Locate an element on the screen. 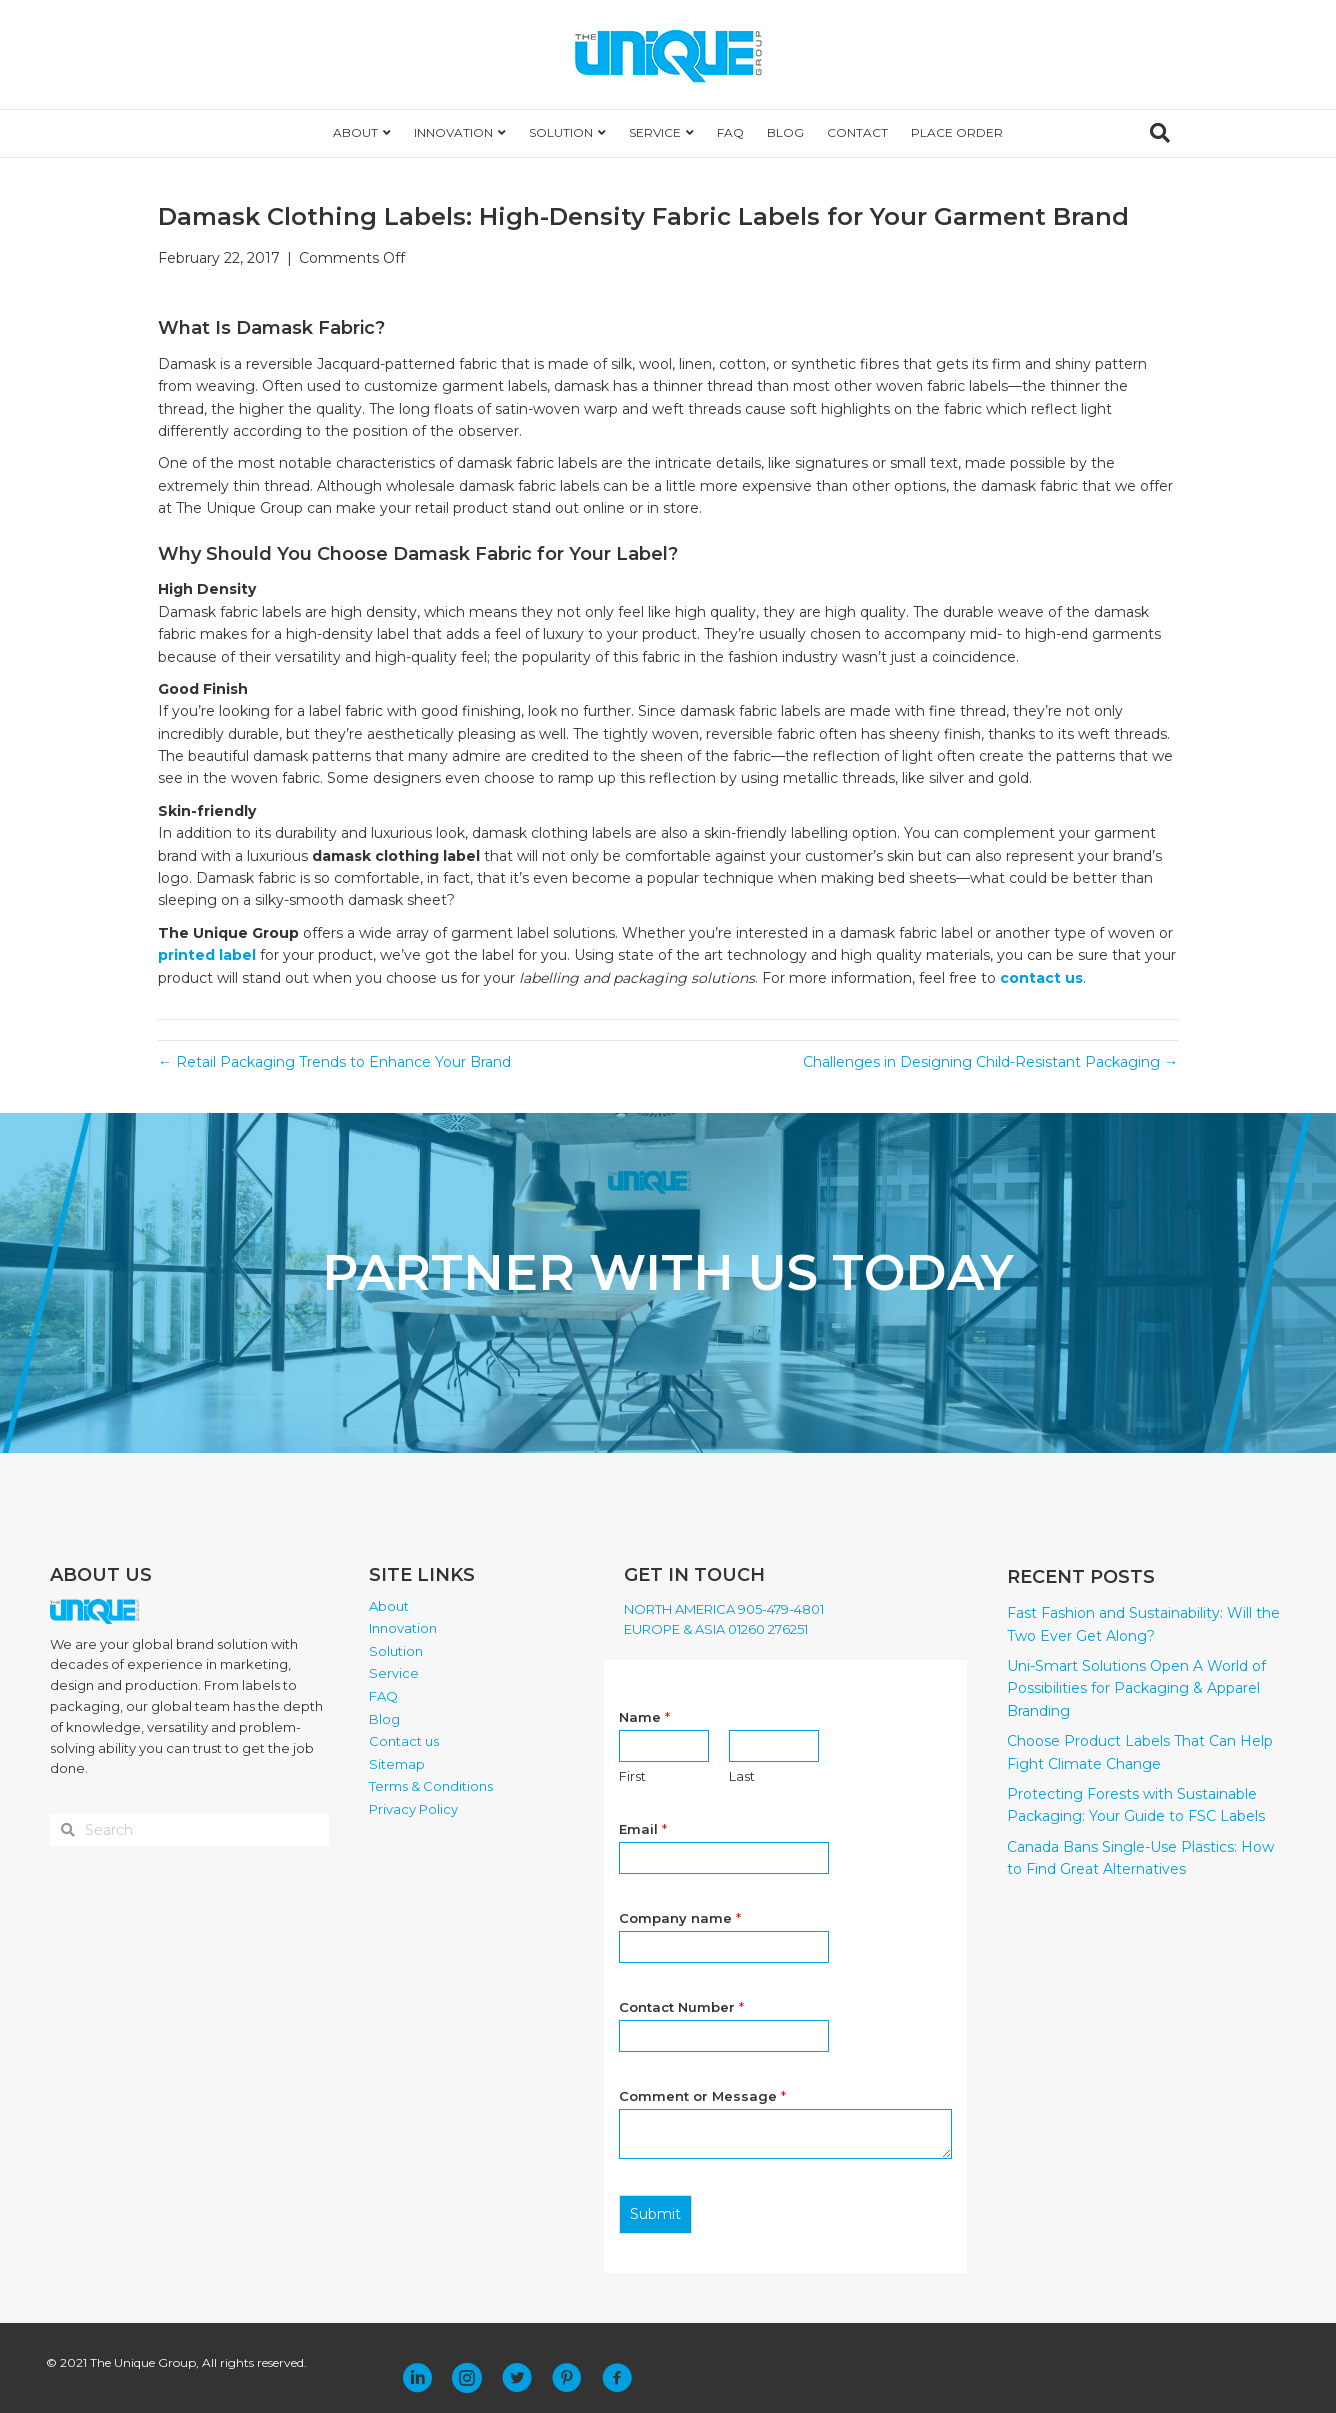 Image resolution: width=1336 pixels, height=2413 pixels. NORTH AMERICA 905-479-4801 is located at coordinates (724, 1609).